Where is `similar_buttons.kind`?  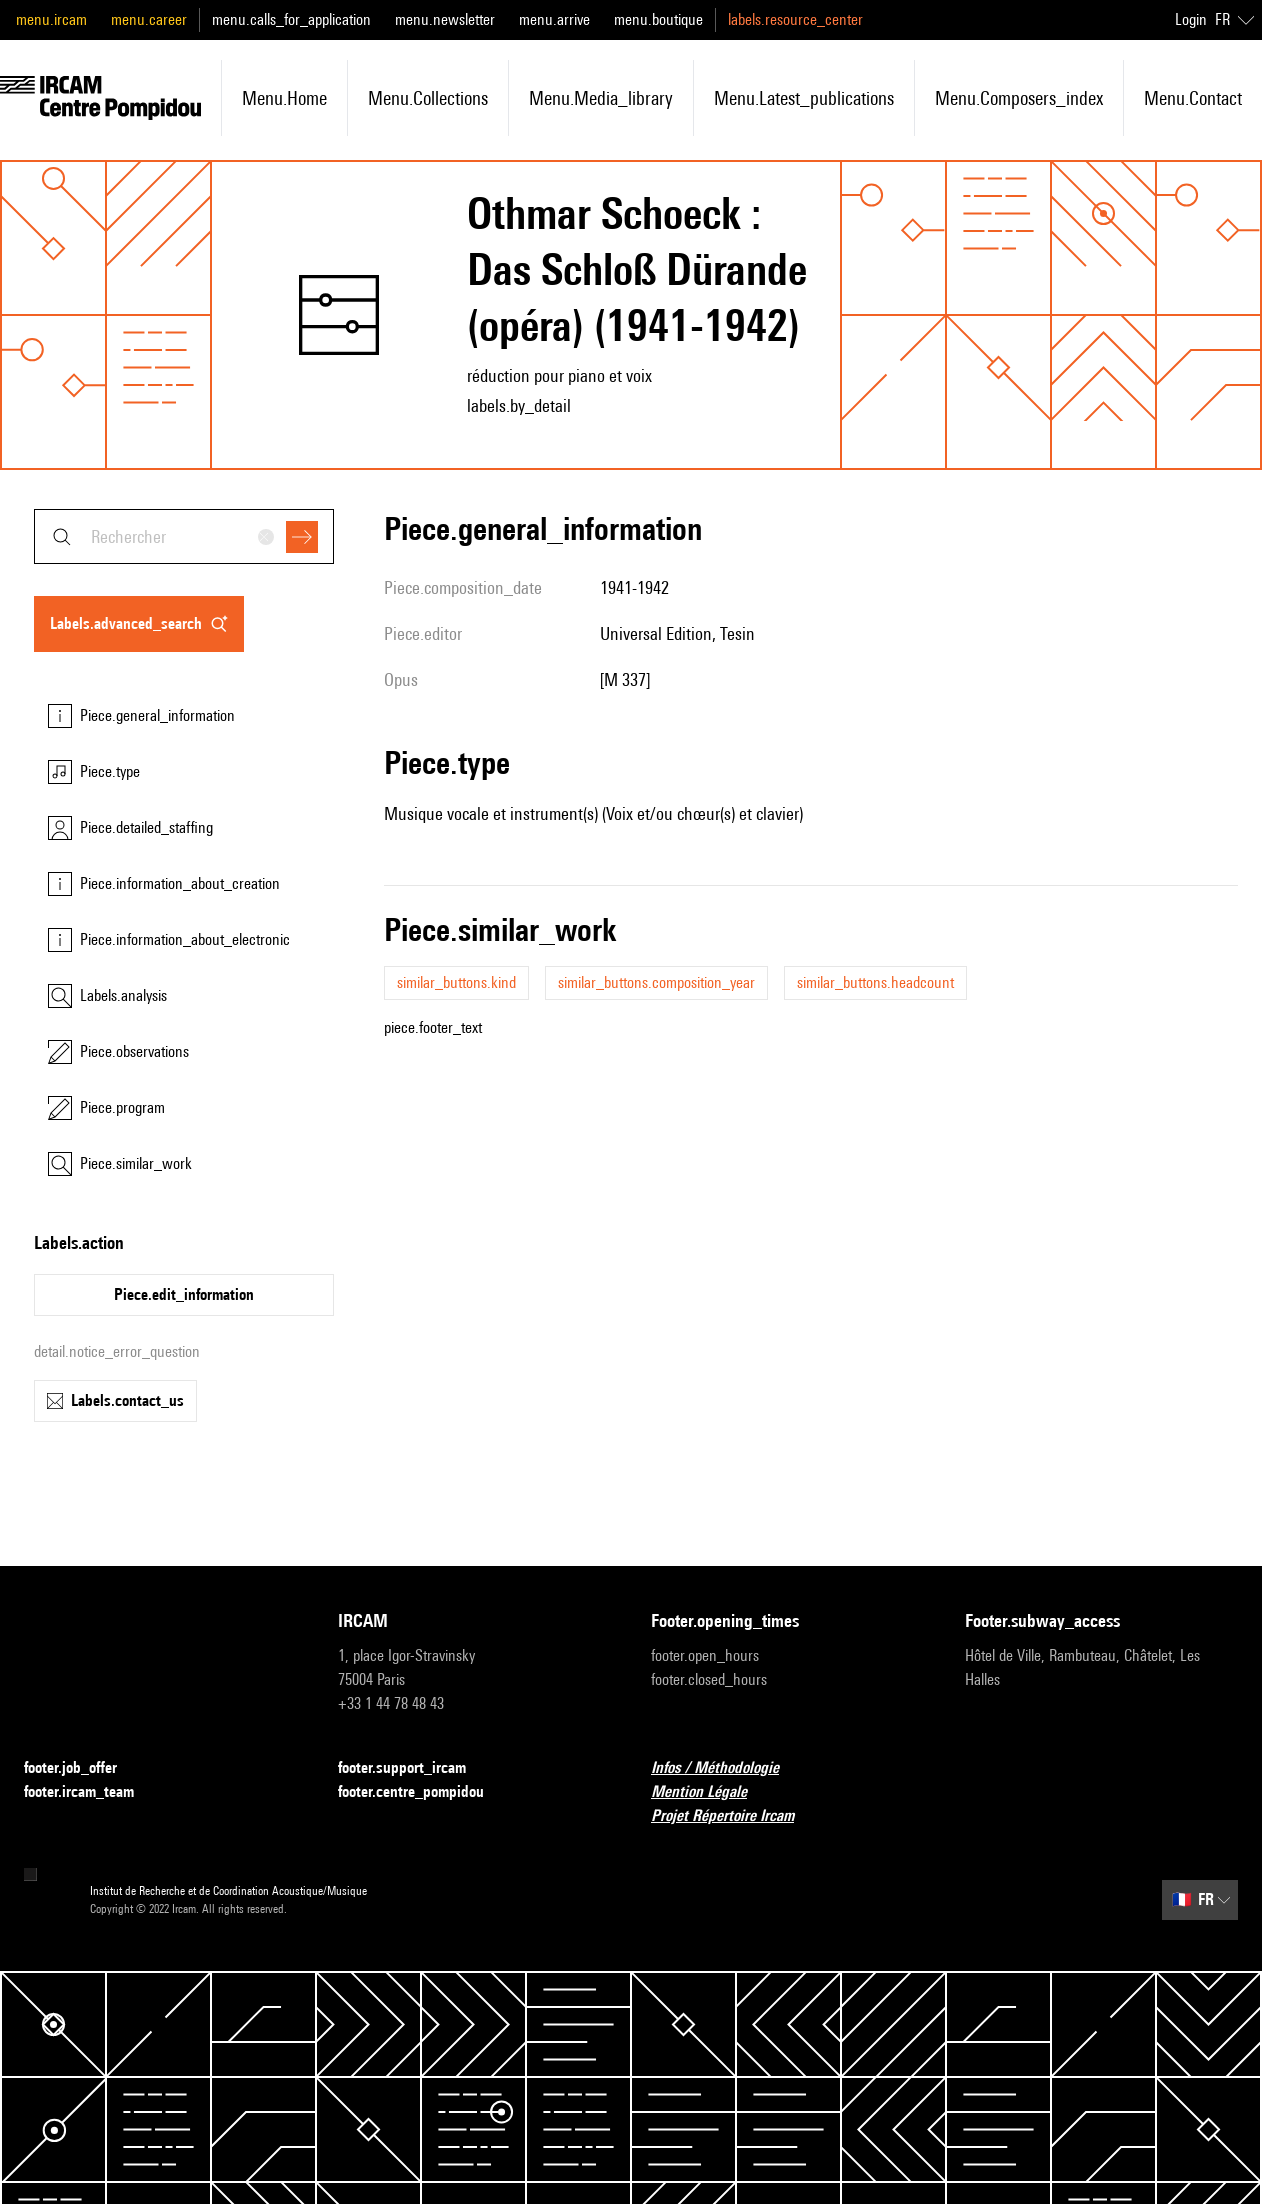 similar_buttons.kind is located at coordinates (456, 982).